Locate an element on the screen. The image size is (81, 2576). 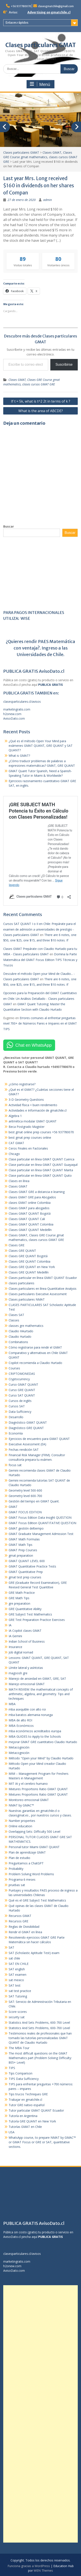
GMAT Math Formulas is located at coordinates (24, 1539).